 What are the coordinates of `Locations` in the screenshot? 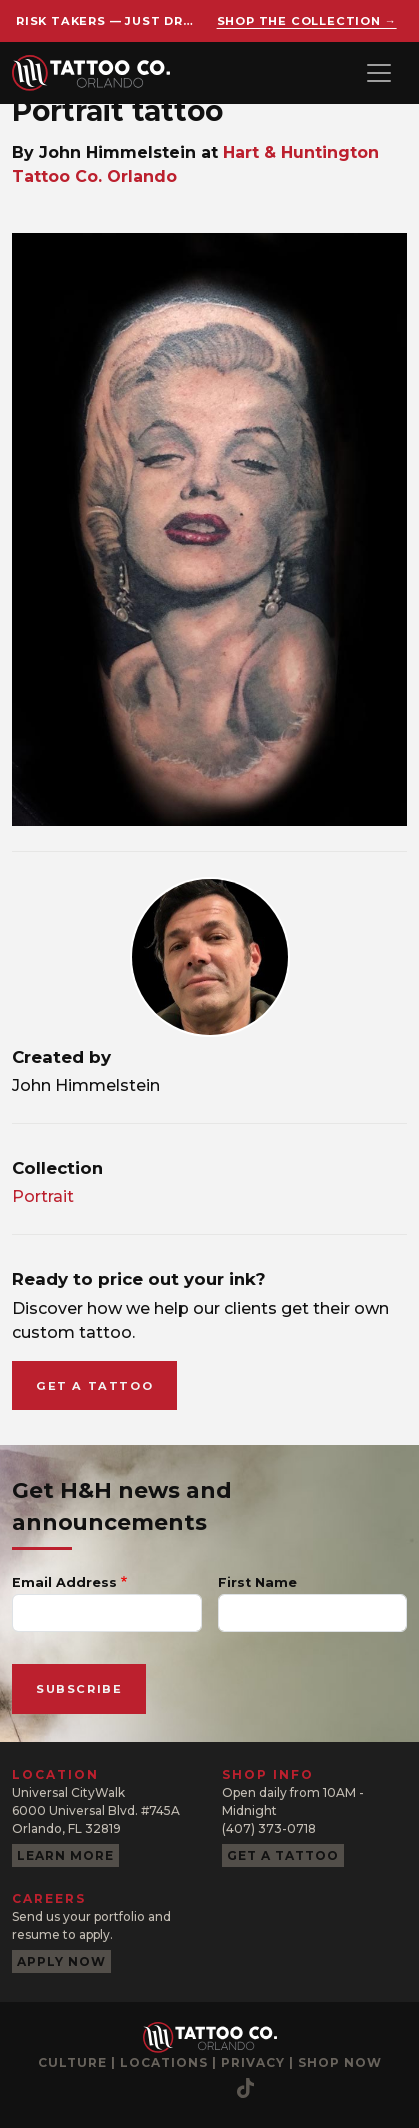 It's located at (164, 2062).